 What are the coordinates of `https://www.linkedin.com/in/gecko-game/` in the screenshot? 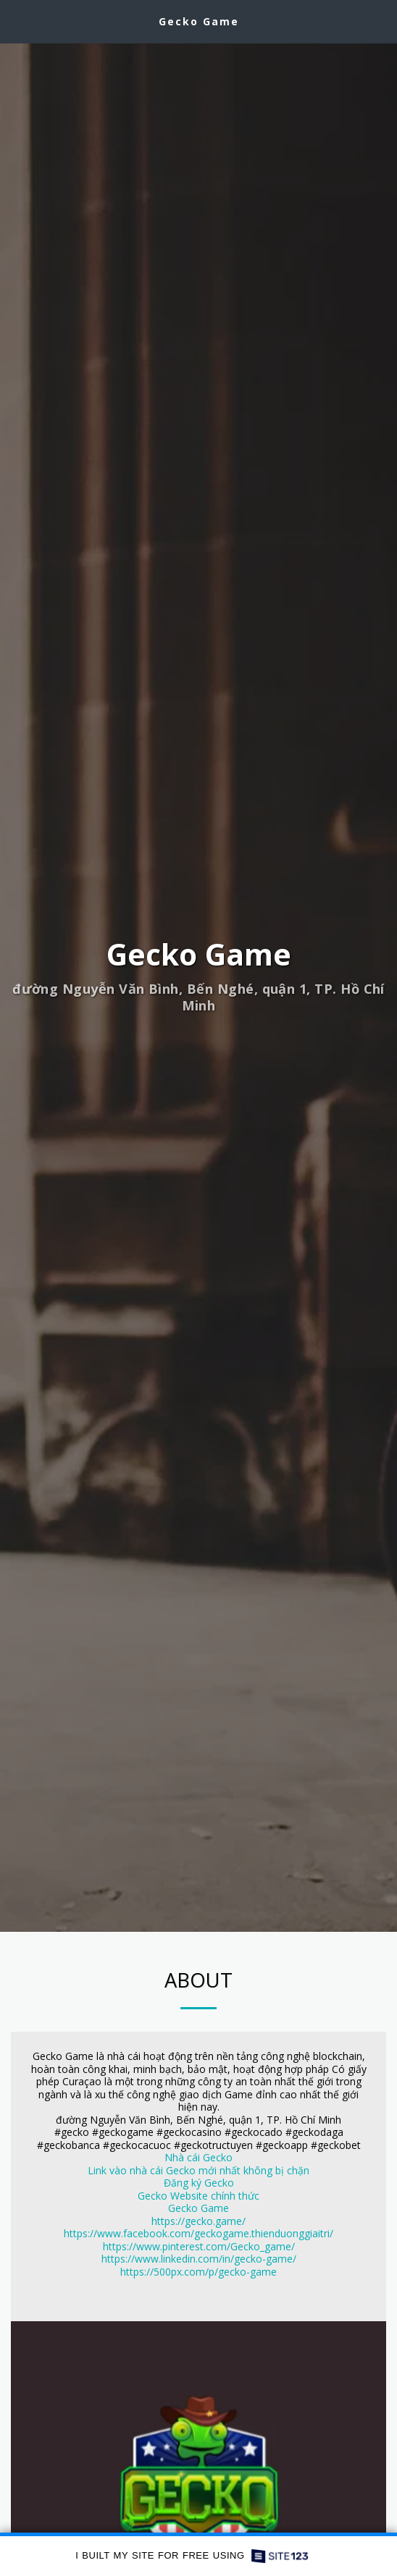 It's located at (198, 2259).